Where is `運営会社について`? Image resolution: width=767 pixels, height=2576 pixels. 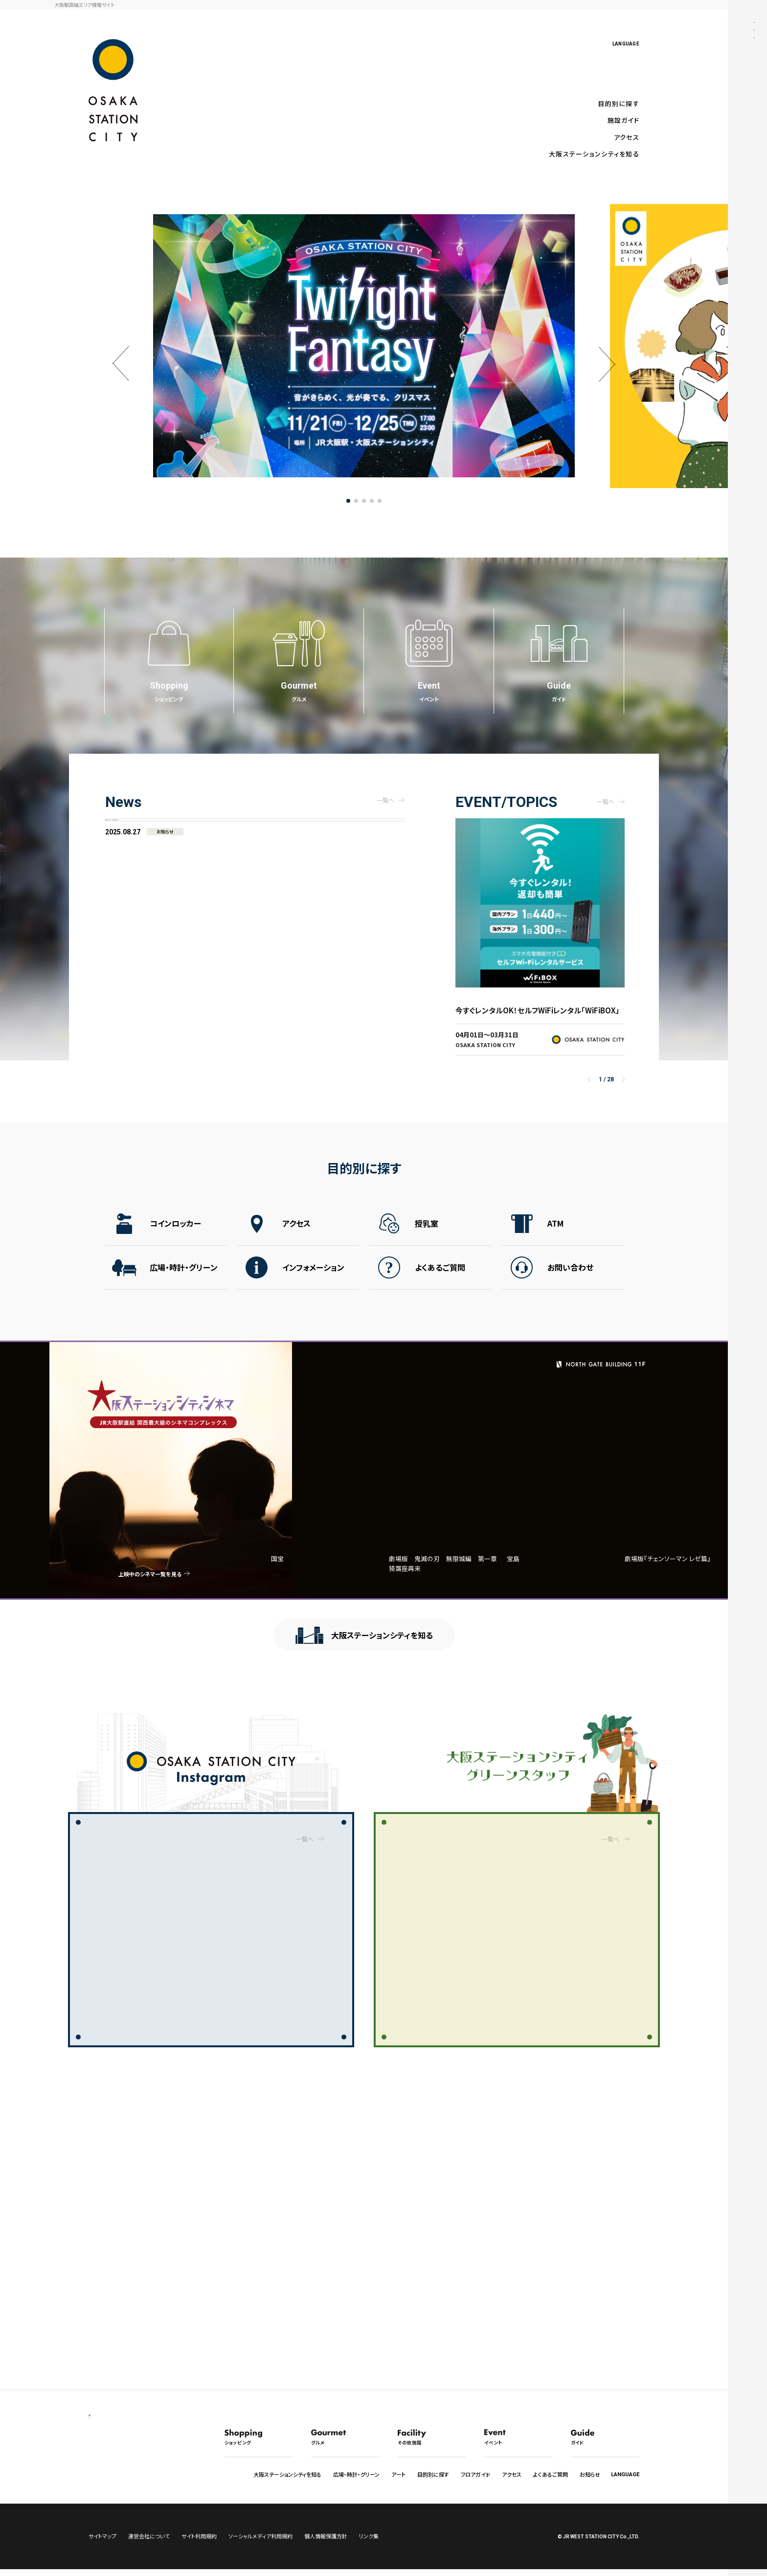 運営会社について is located at coordinates (149, 2543).